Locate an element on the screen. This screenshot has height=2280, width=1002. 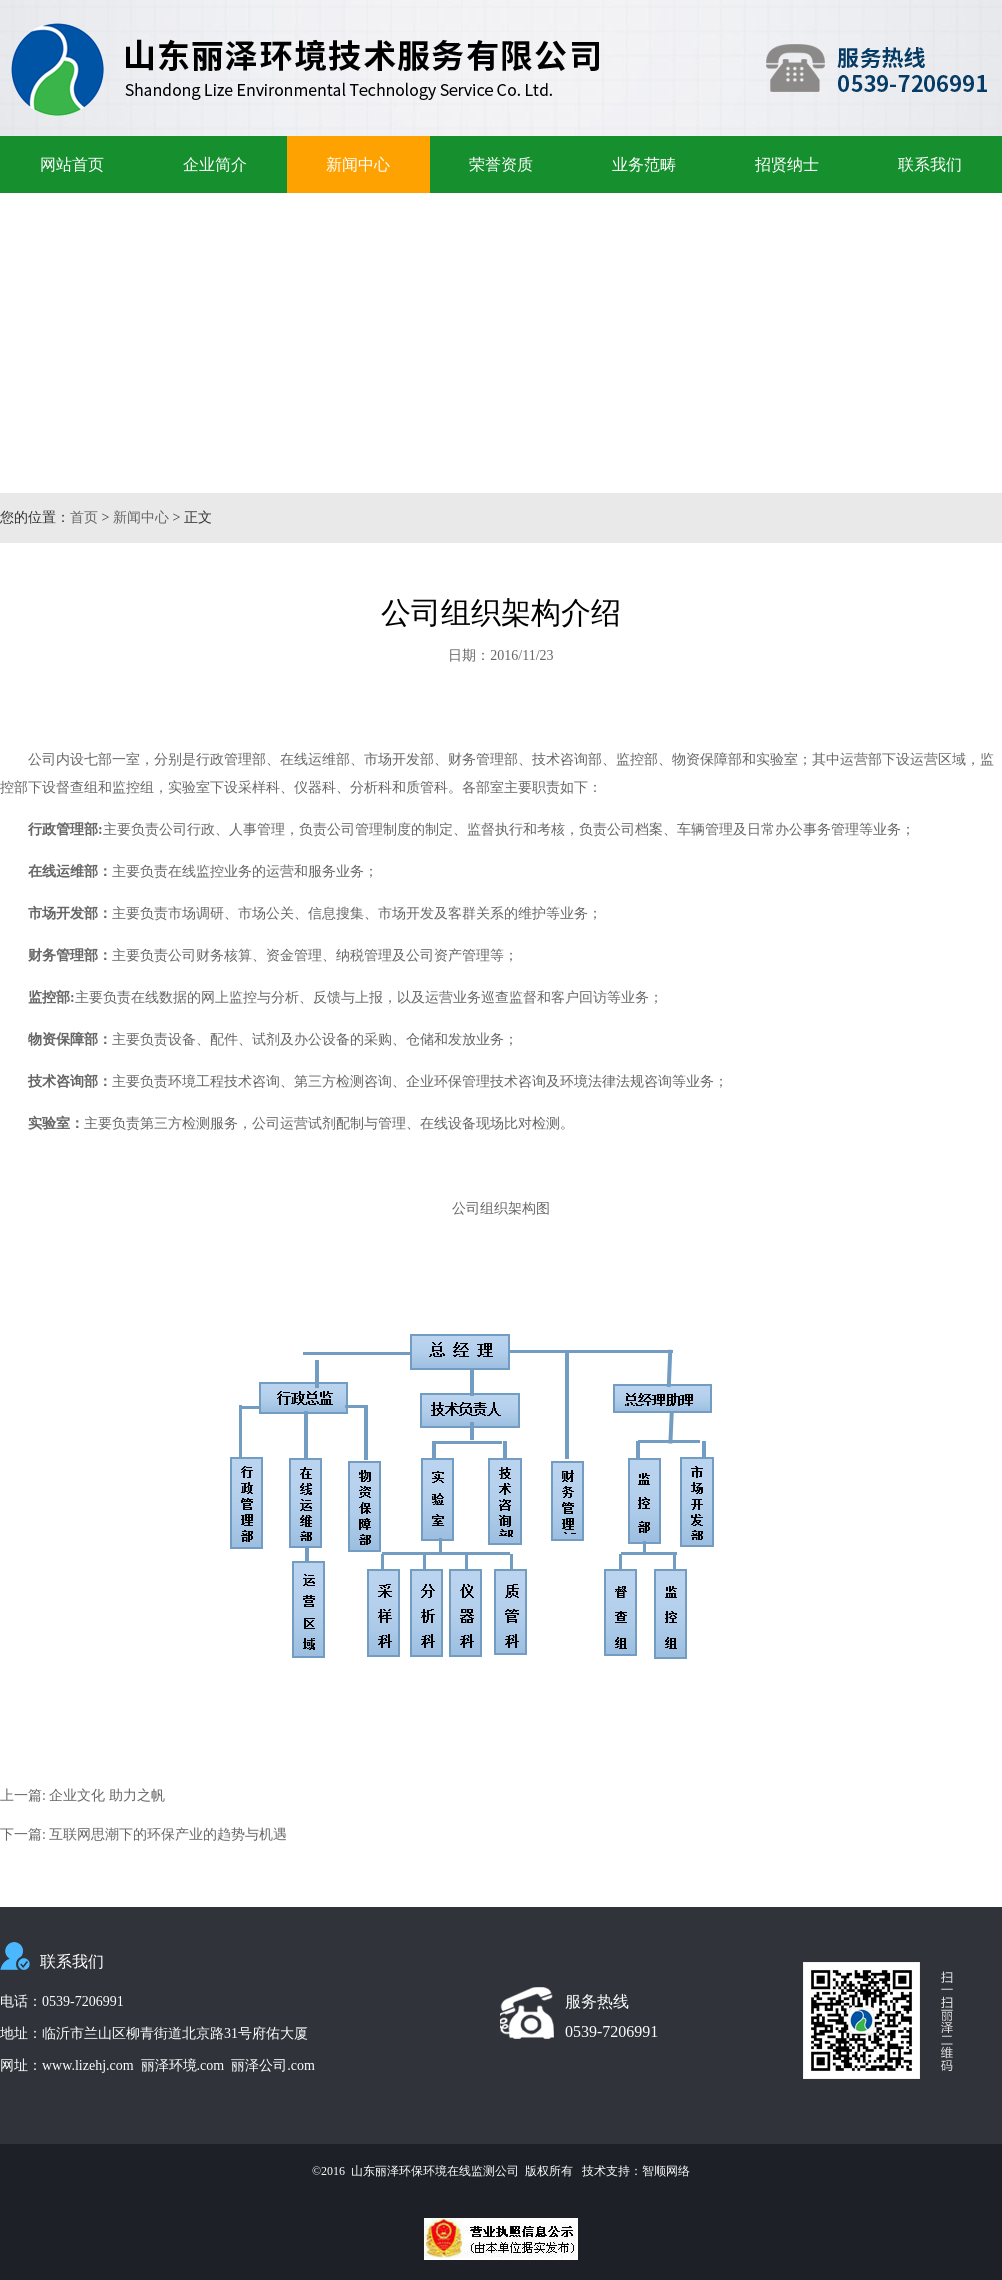
企业文化 助力之帆 is located at coordinates (107, 1795).